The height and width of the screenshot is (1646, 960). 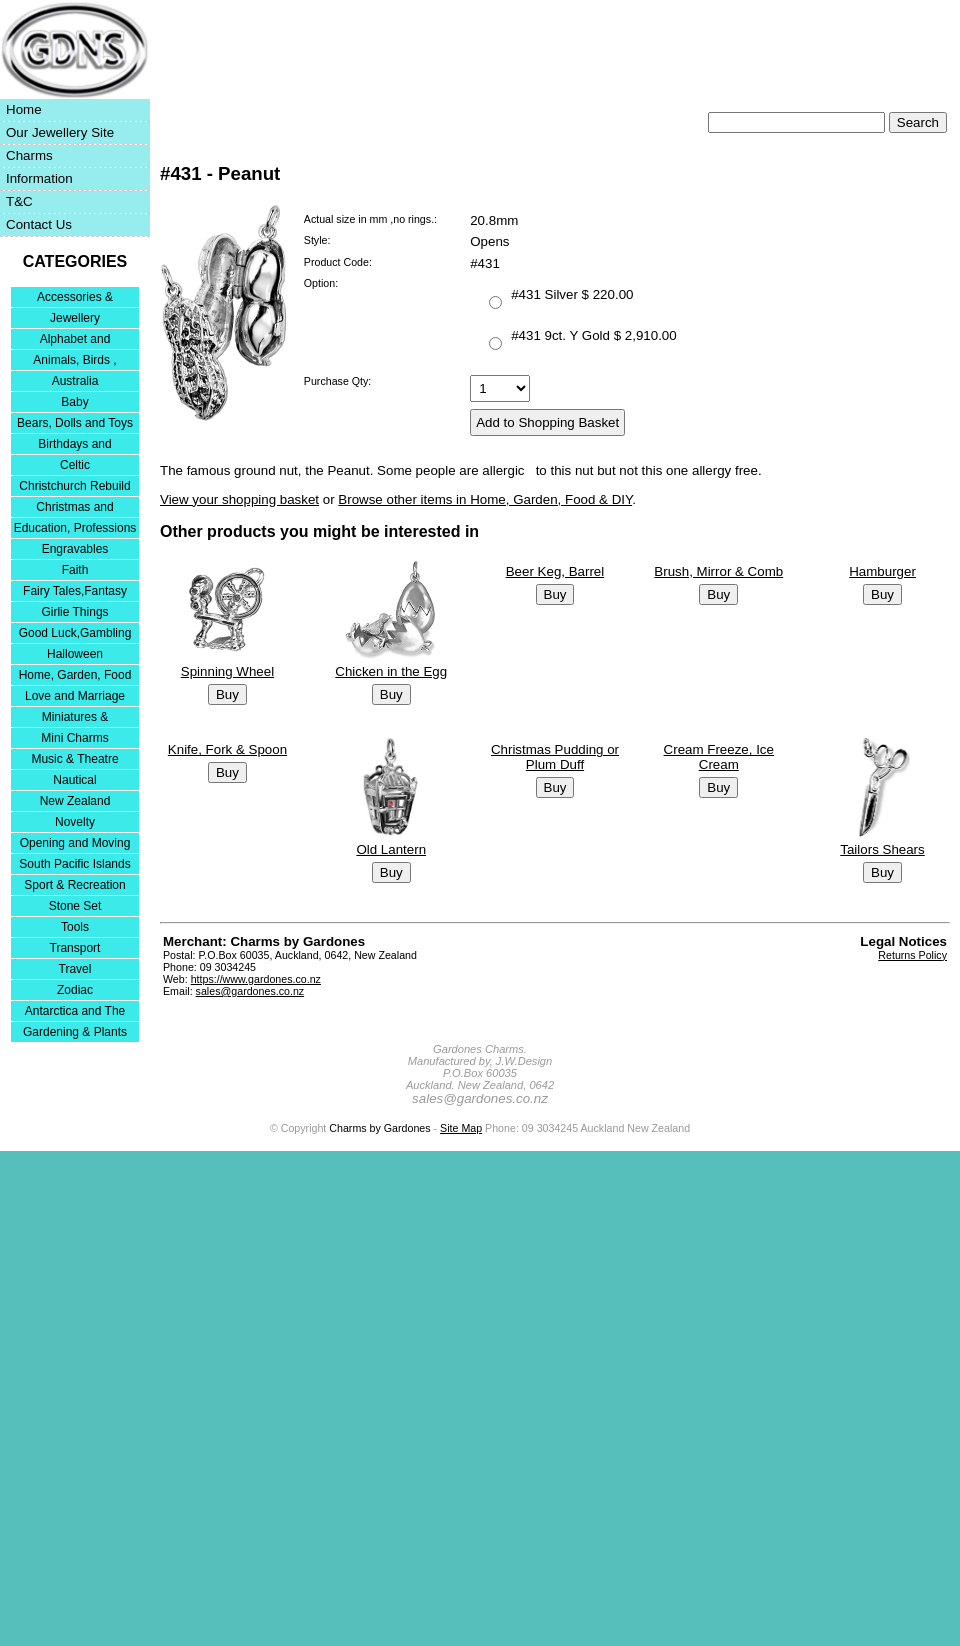 What do you see at coordinates (75, 801) in the screenshot?
I see `New Zealand` at bounding box center [75, 801].